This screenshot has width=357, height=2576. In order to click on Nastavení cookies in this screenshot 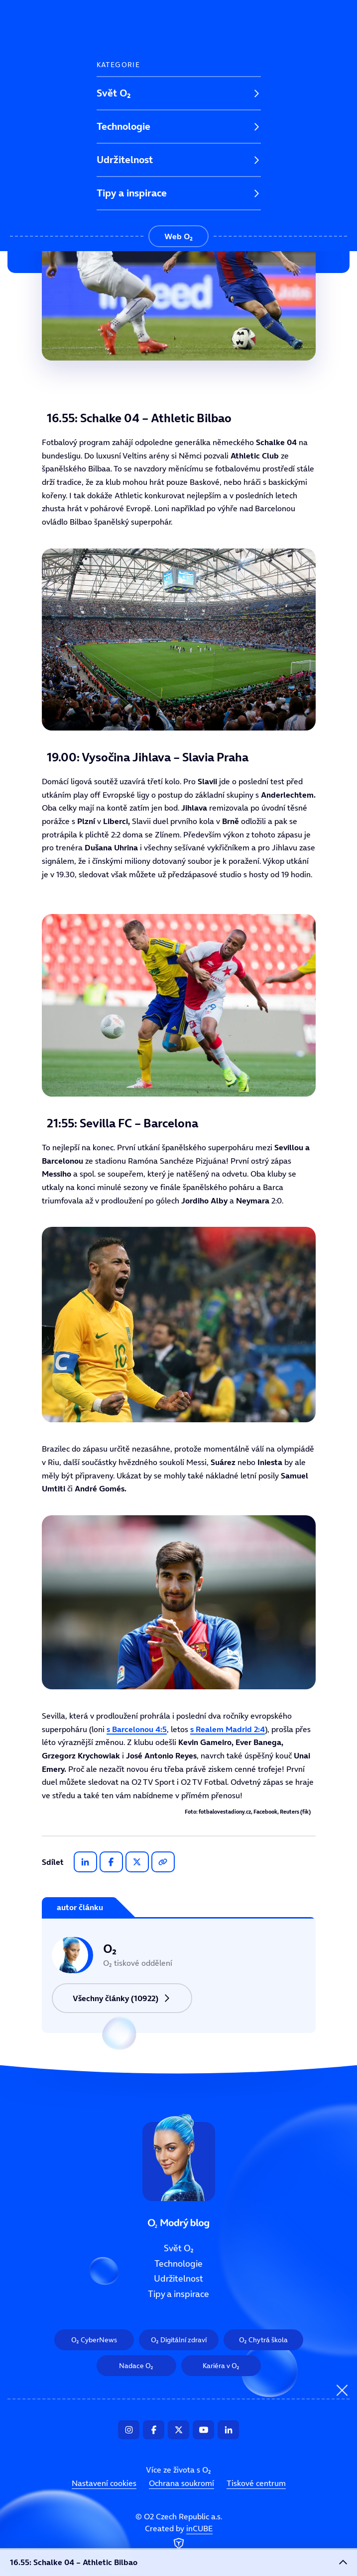, I will do `click(104, 2483)`.